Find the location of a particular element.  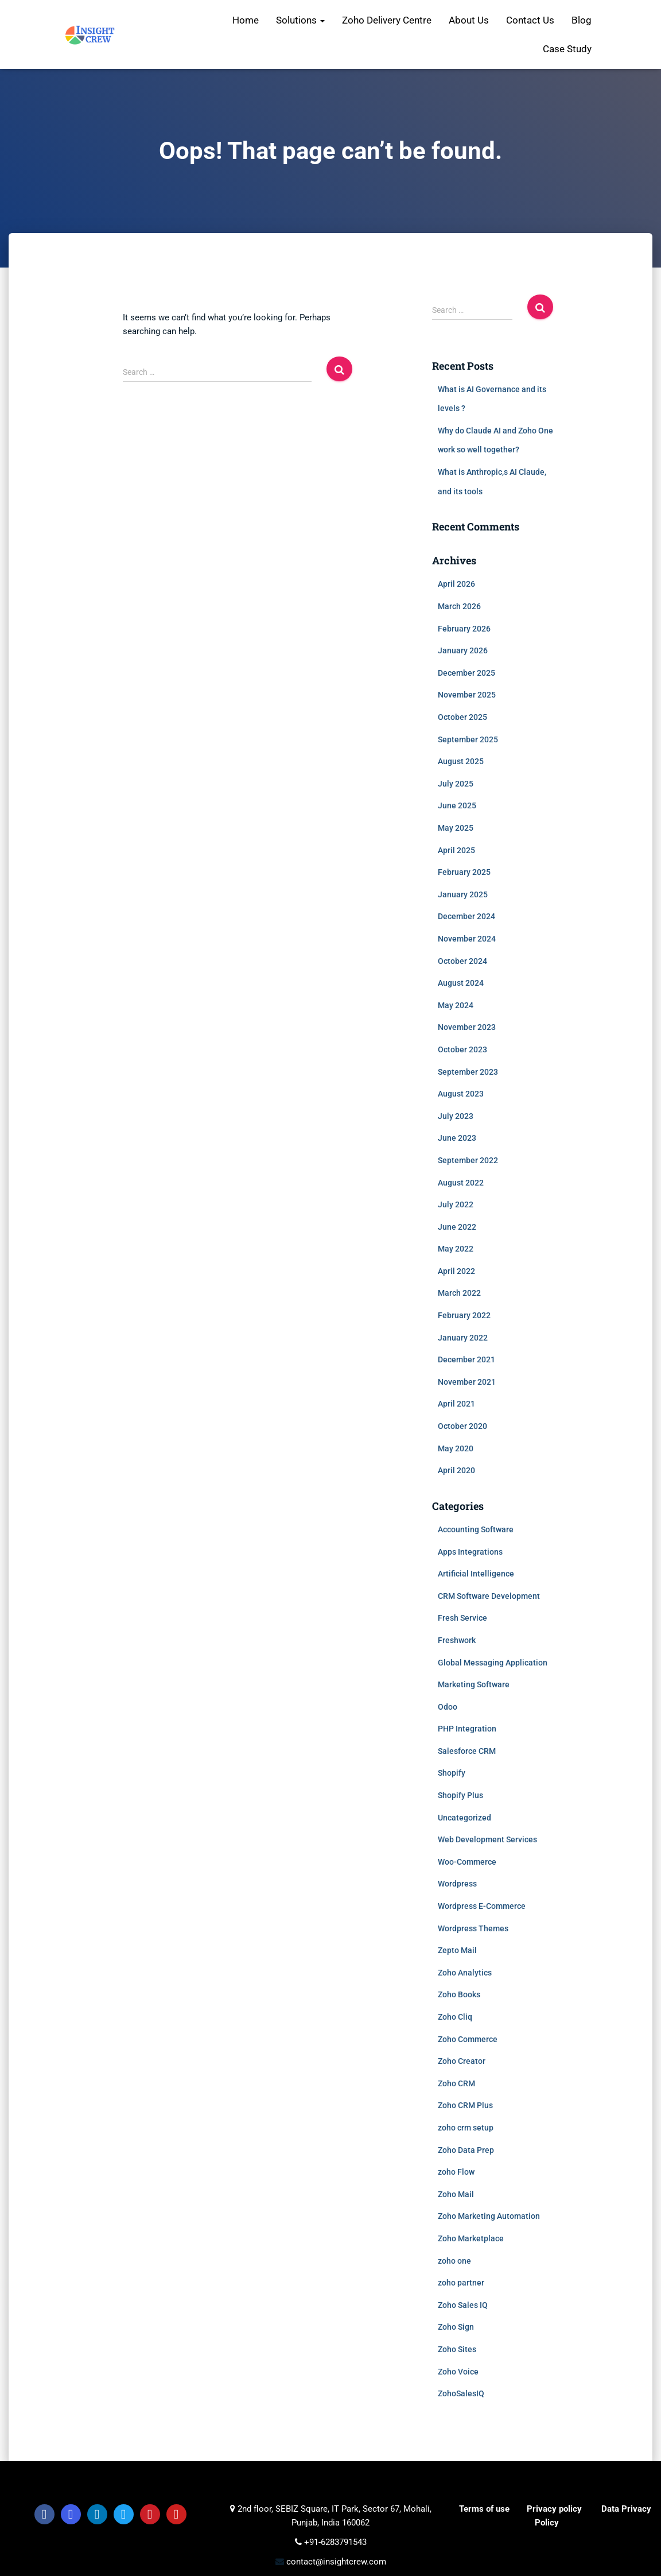

June 2025 is located at coordinates (457, 805).